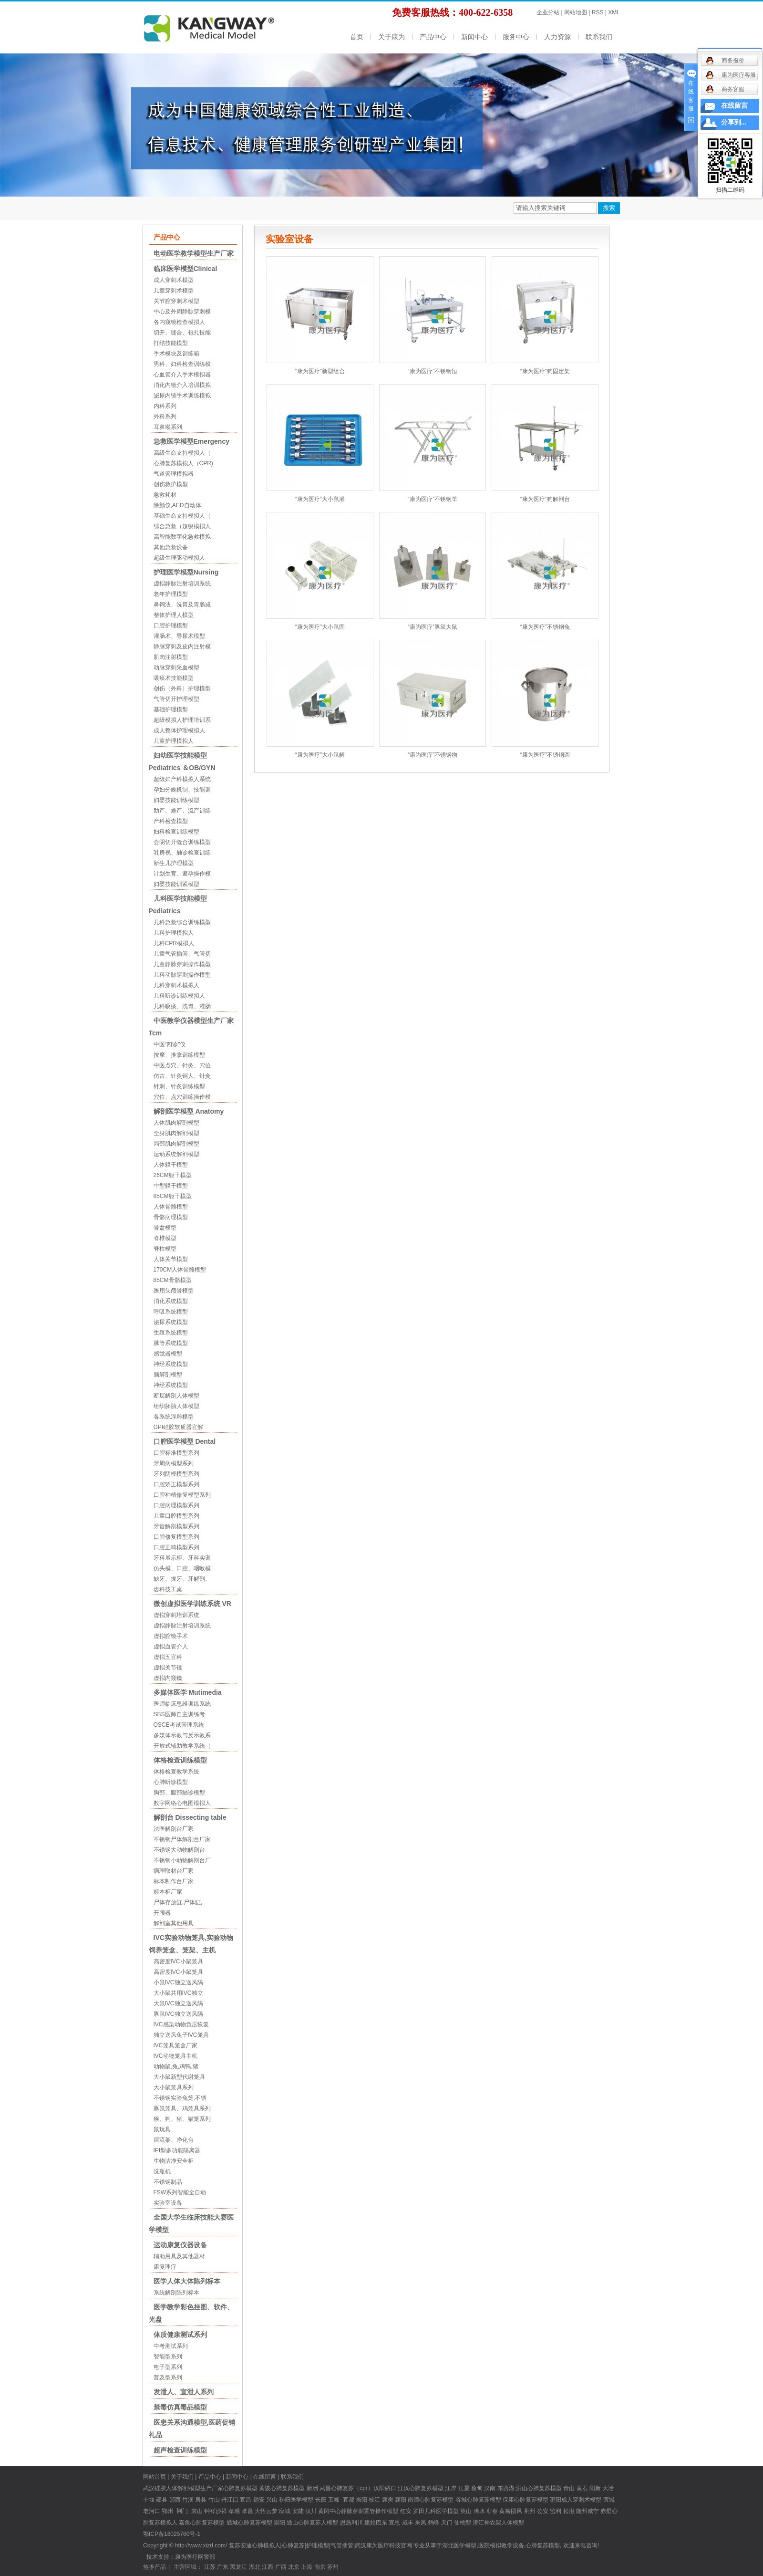 The height and width of the screenshot is (2576, 763). I want to click on 虚拟血管介入, so click(171, 1646).